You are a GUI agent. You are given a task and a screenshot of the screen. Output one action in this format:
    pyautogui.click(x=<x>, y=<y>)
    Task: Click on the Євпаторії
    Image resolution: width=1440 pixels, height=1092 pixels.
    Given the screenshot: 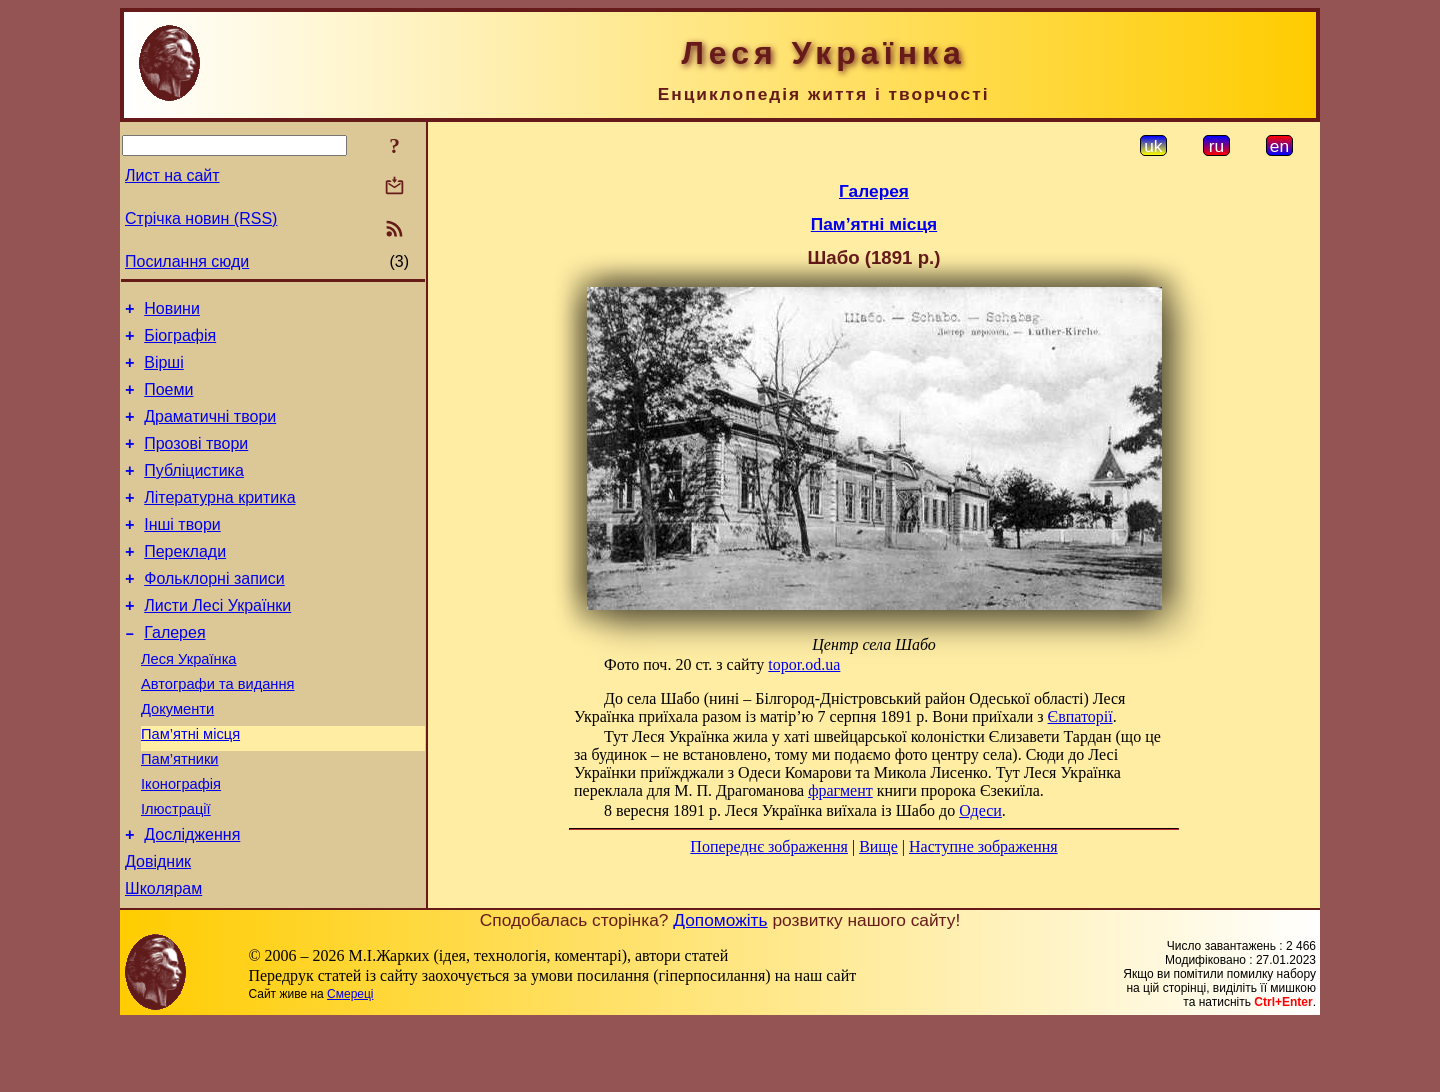 What is the action you would take?
    pyautogui.click(x=1080, y=716)
    